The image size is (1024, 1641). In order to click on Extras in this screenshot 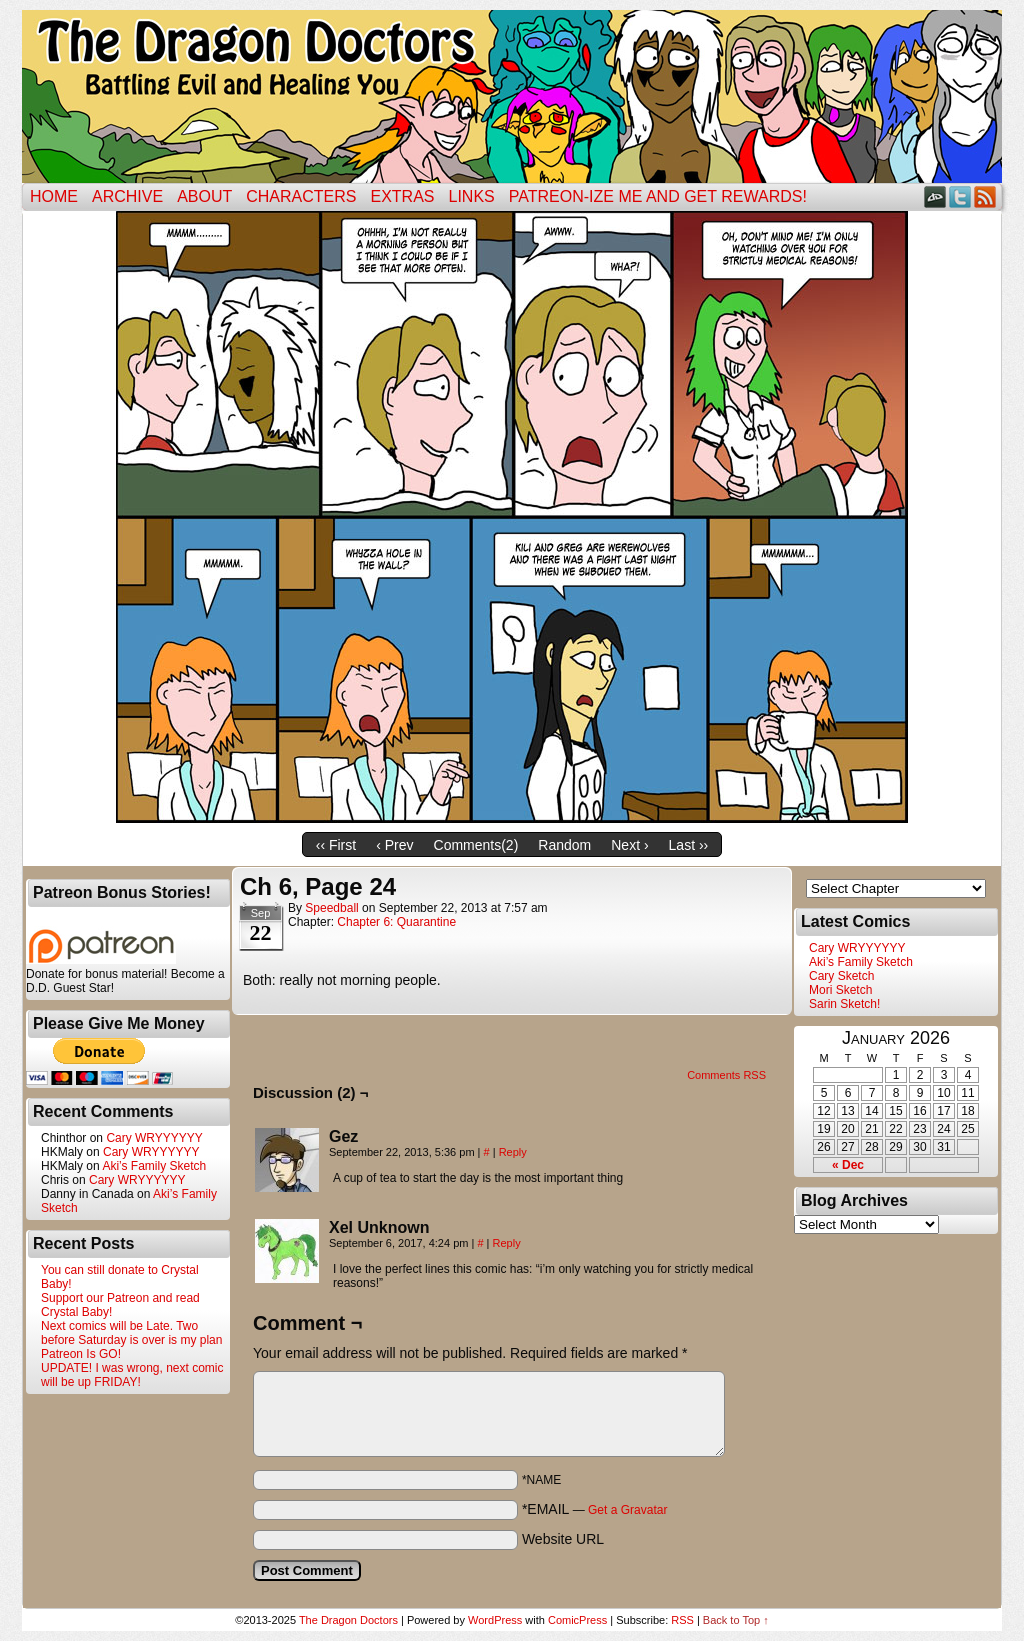, I will do `click(402, 196)`.